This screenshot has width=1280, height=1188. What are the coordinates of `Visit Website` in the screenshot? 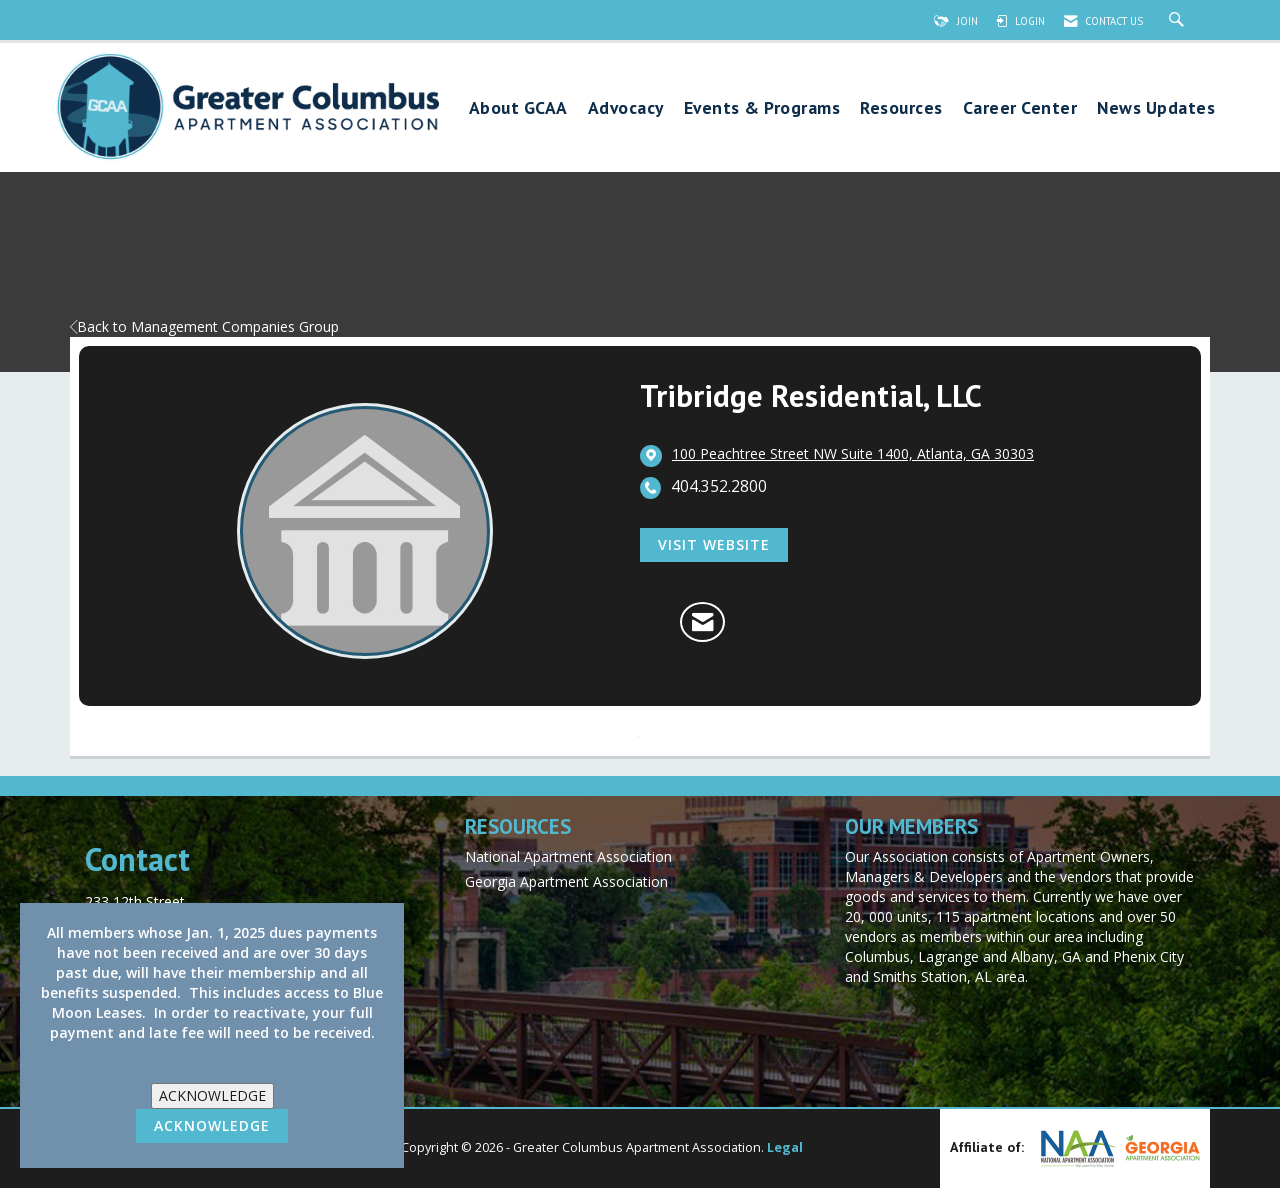 It's located at (714, 544).